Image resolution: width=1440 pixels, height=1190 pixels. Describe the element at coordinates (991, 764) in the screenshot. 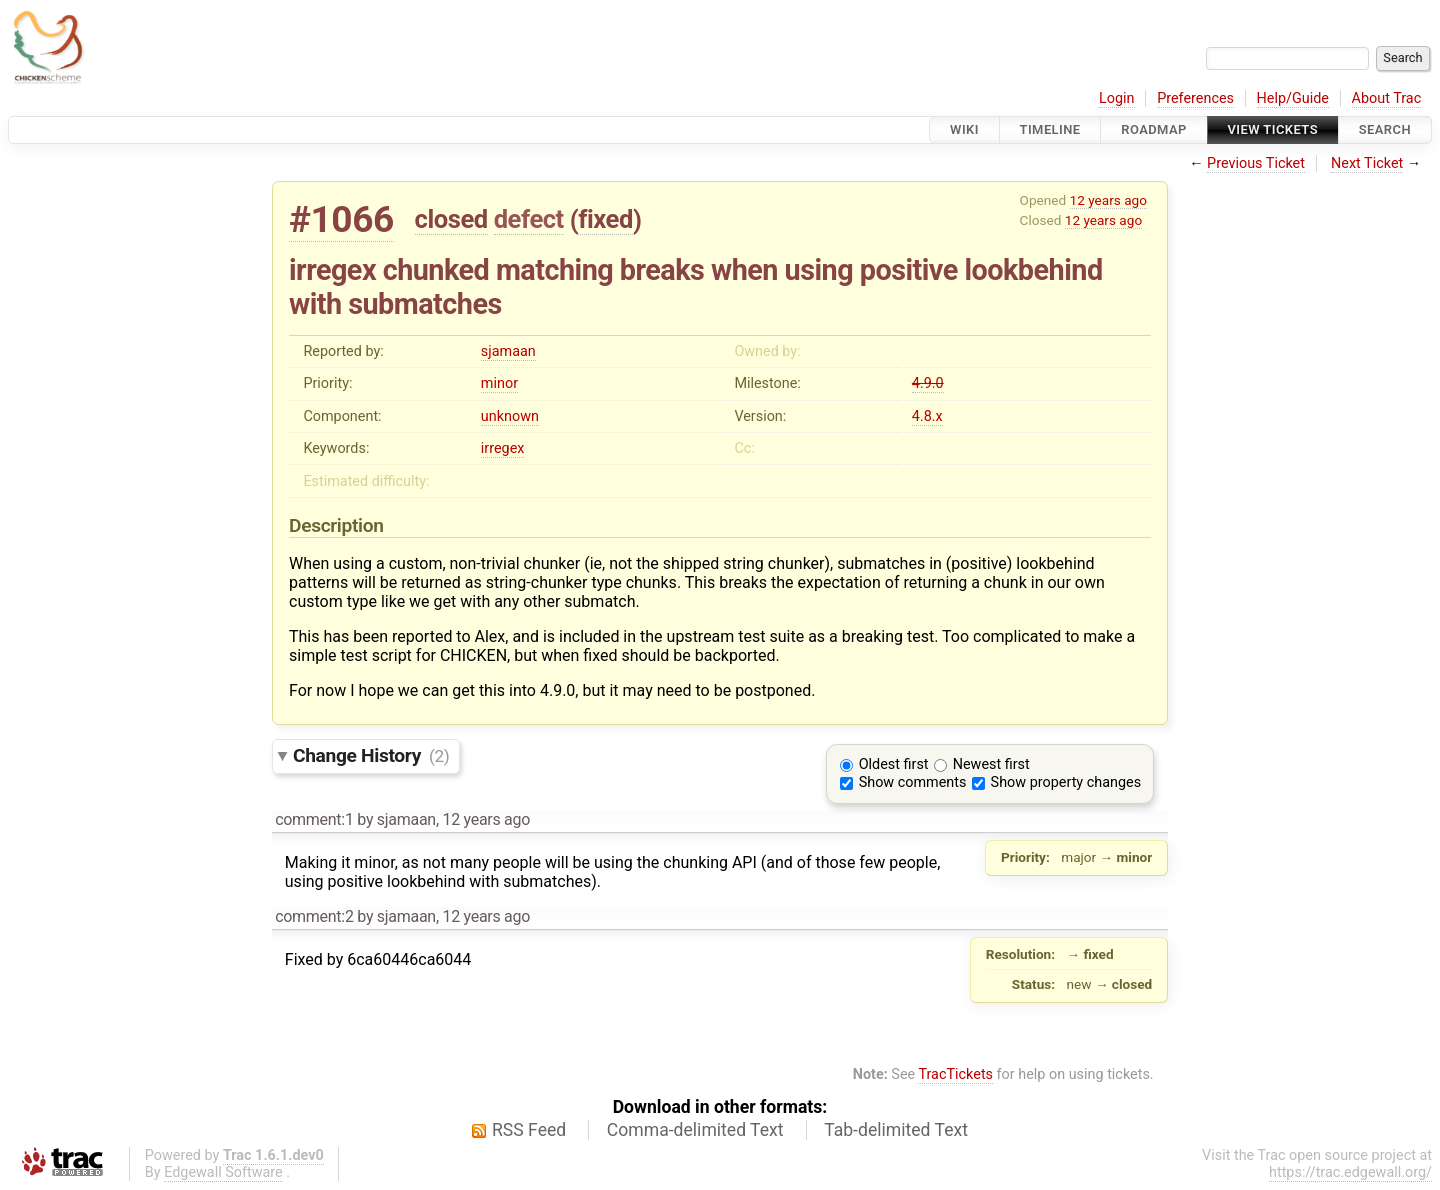

I see `Newest first` at that location.